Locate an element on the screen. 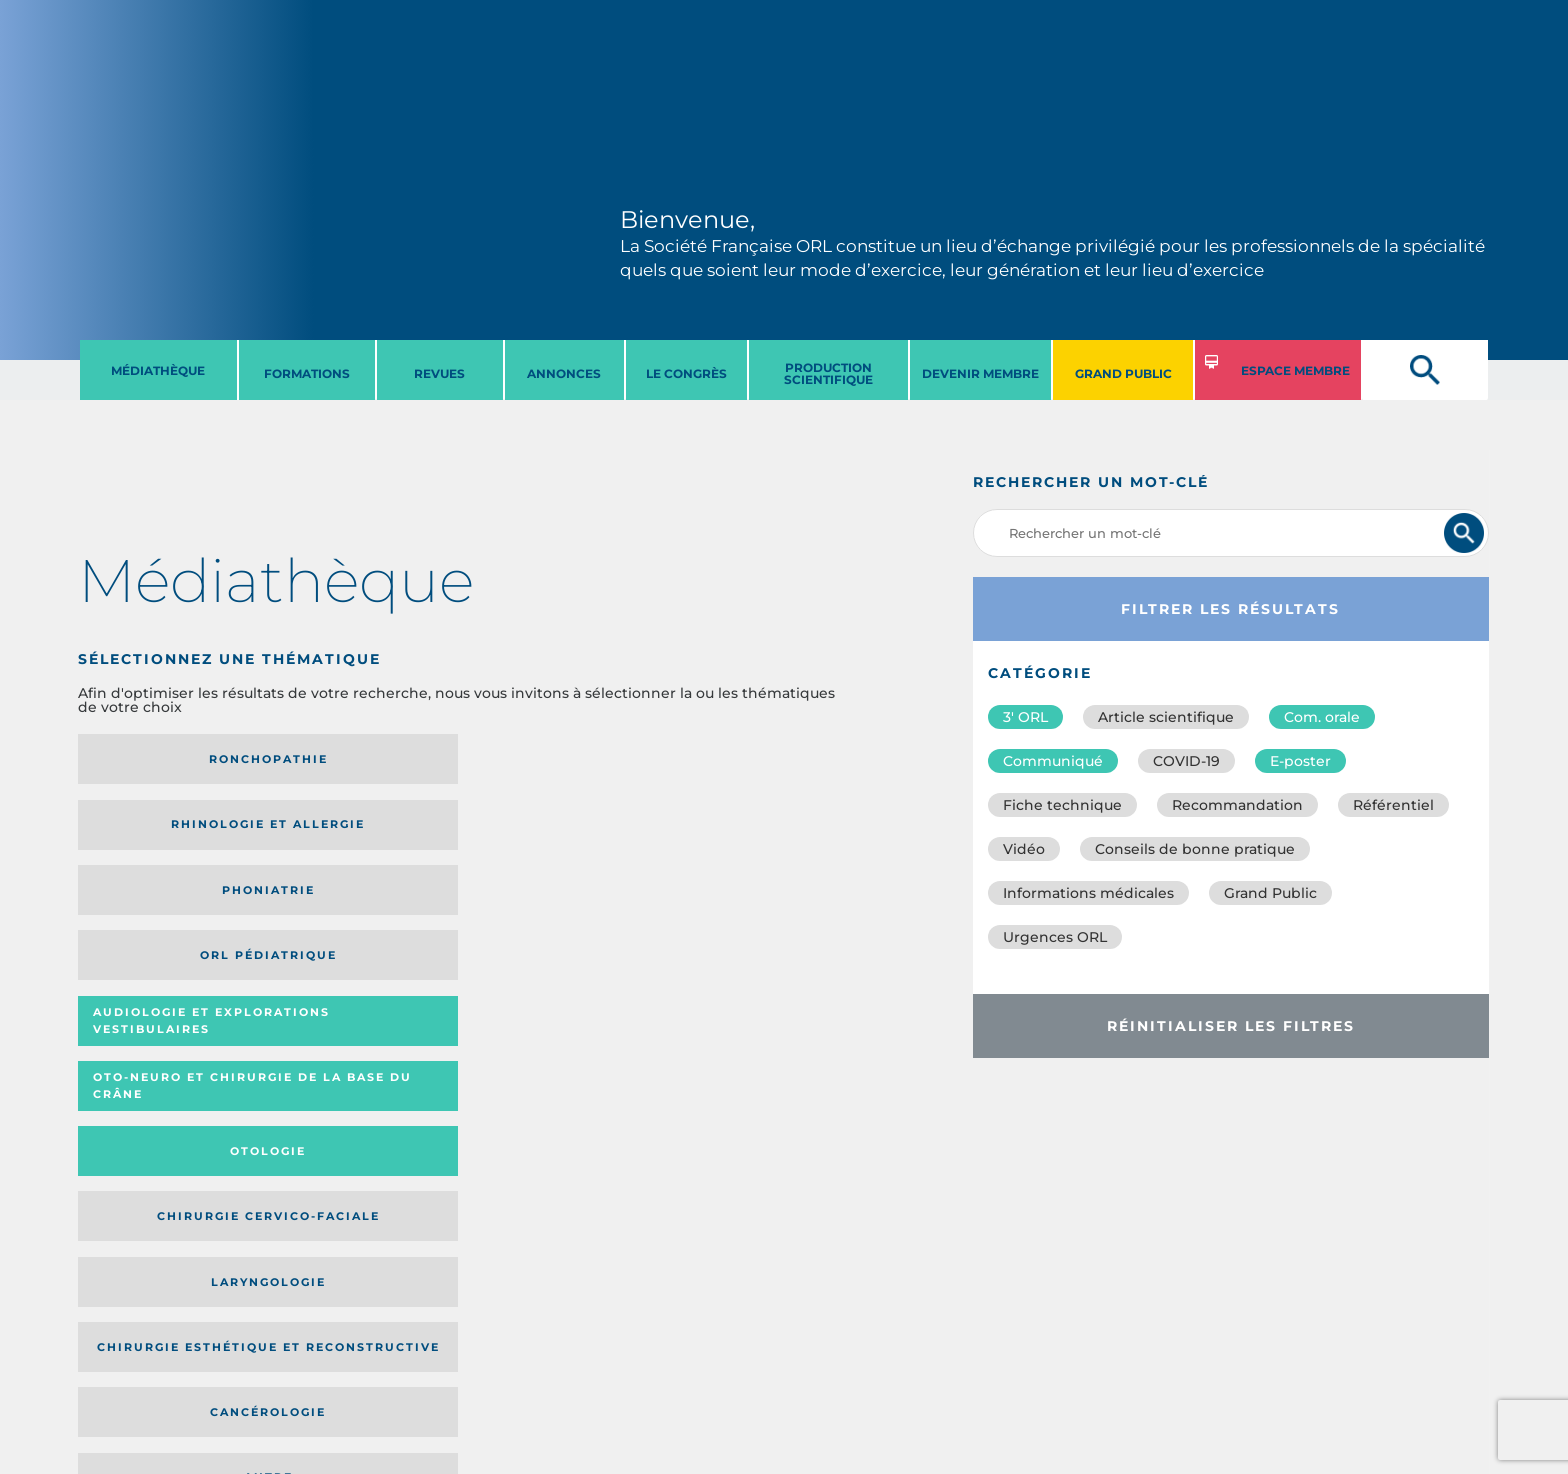  DEVENIR MEMBRE is located at coordinates (980, 373).